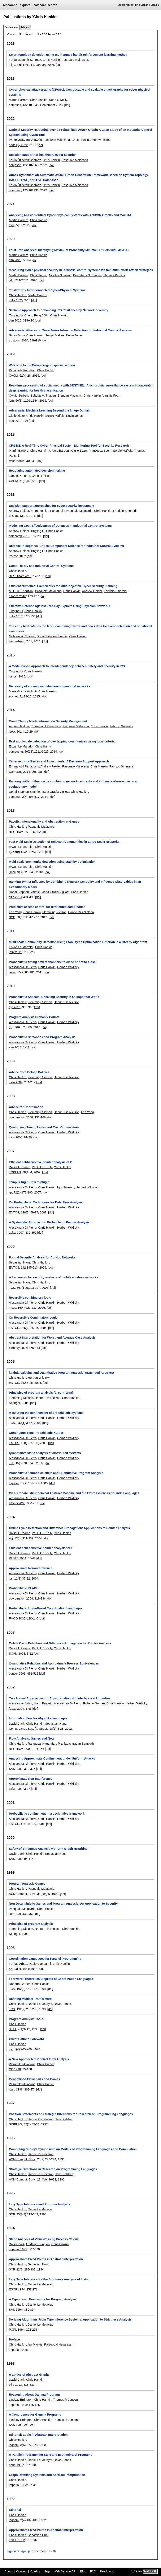  I want to click on critis 2017, so click(16, 616).